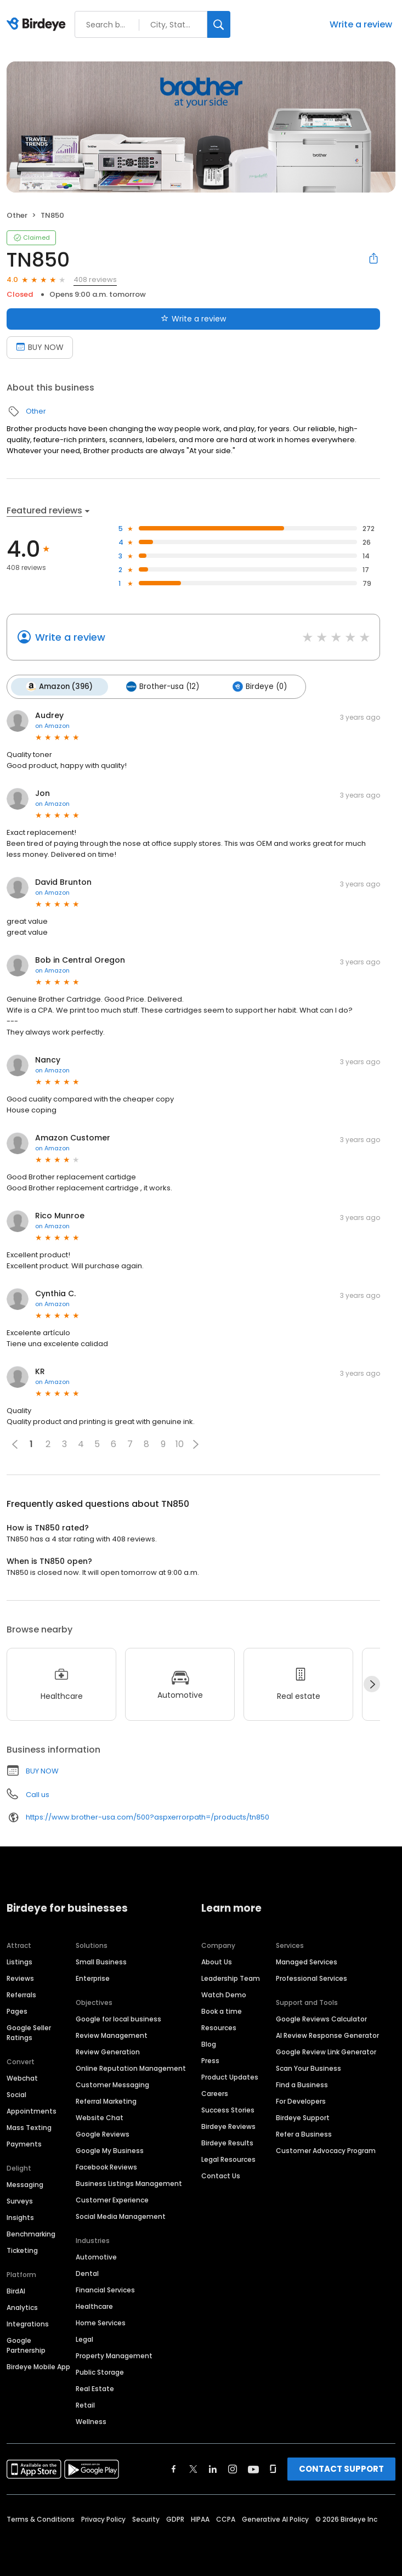 Image resolution: width=402 pixels, height=2576 pixels. I want to click on Careers, so click(214, 2092).